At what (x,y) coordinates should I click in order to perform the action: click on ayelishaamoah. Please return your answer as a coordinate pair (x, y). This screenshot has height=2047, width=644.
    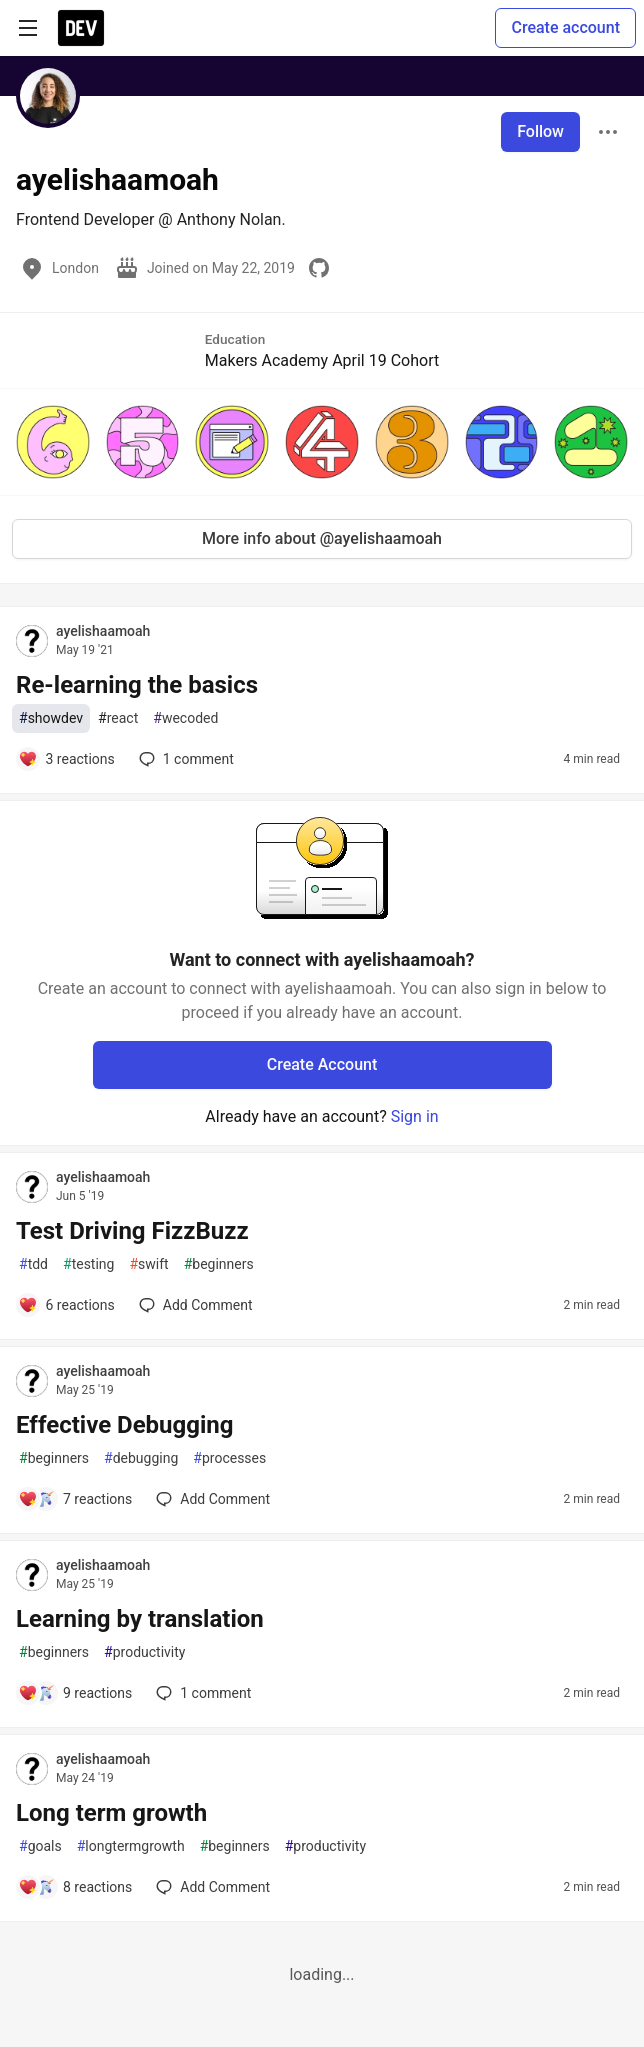
    Looking at the image, I should click on (103, 631).